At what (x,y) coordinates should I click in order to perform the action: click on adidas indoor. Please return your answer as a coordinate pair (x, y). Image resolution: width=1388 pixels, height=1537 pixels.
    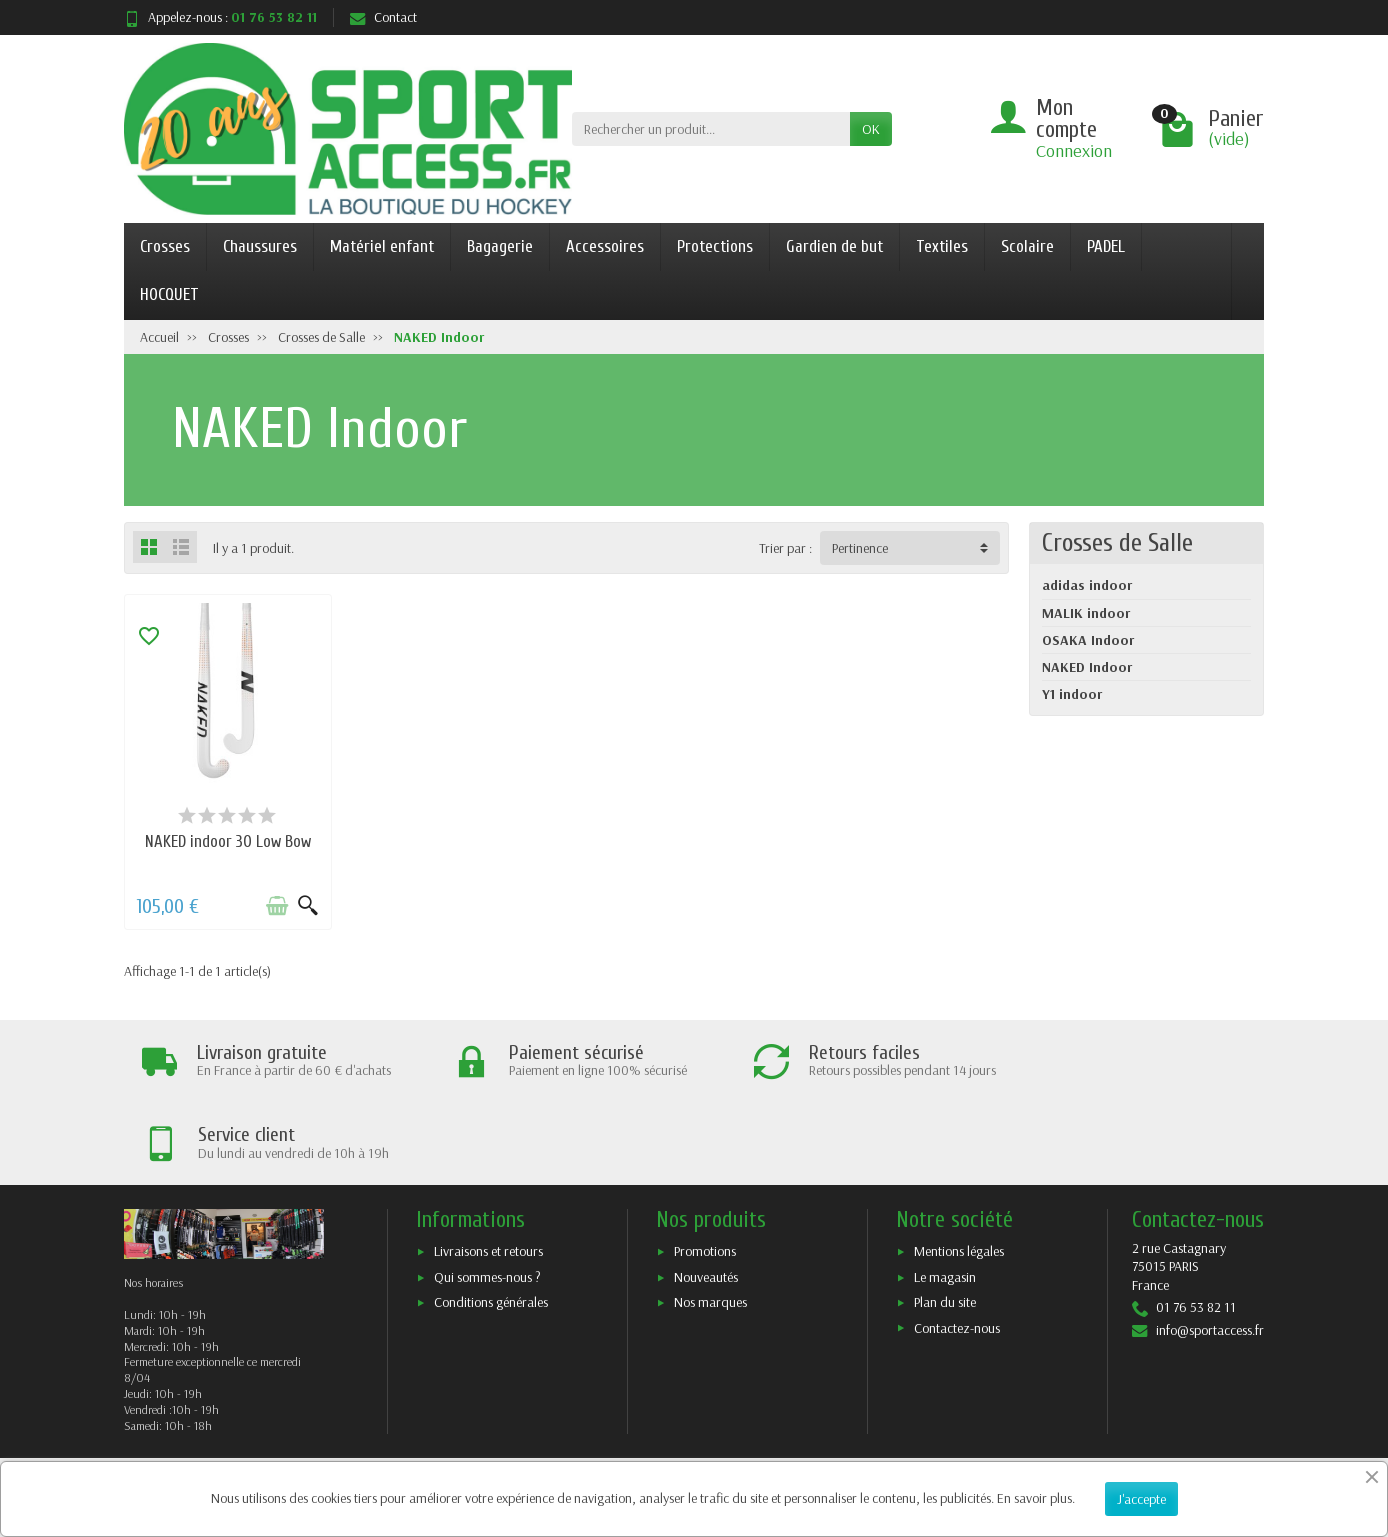
    Looking at the image, I should click on (1087, 585).